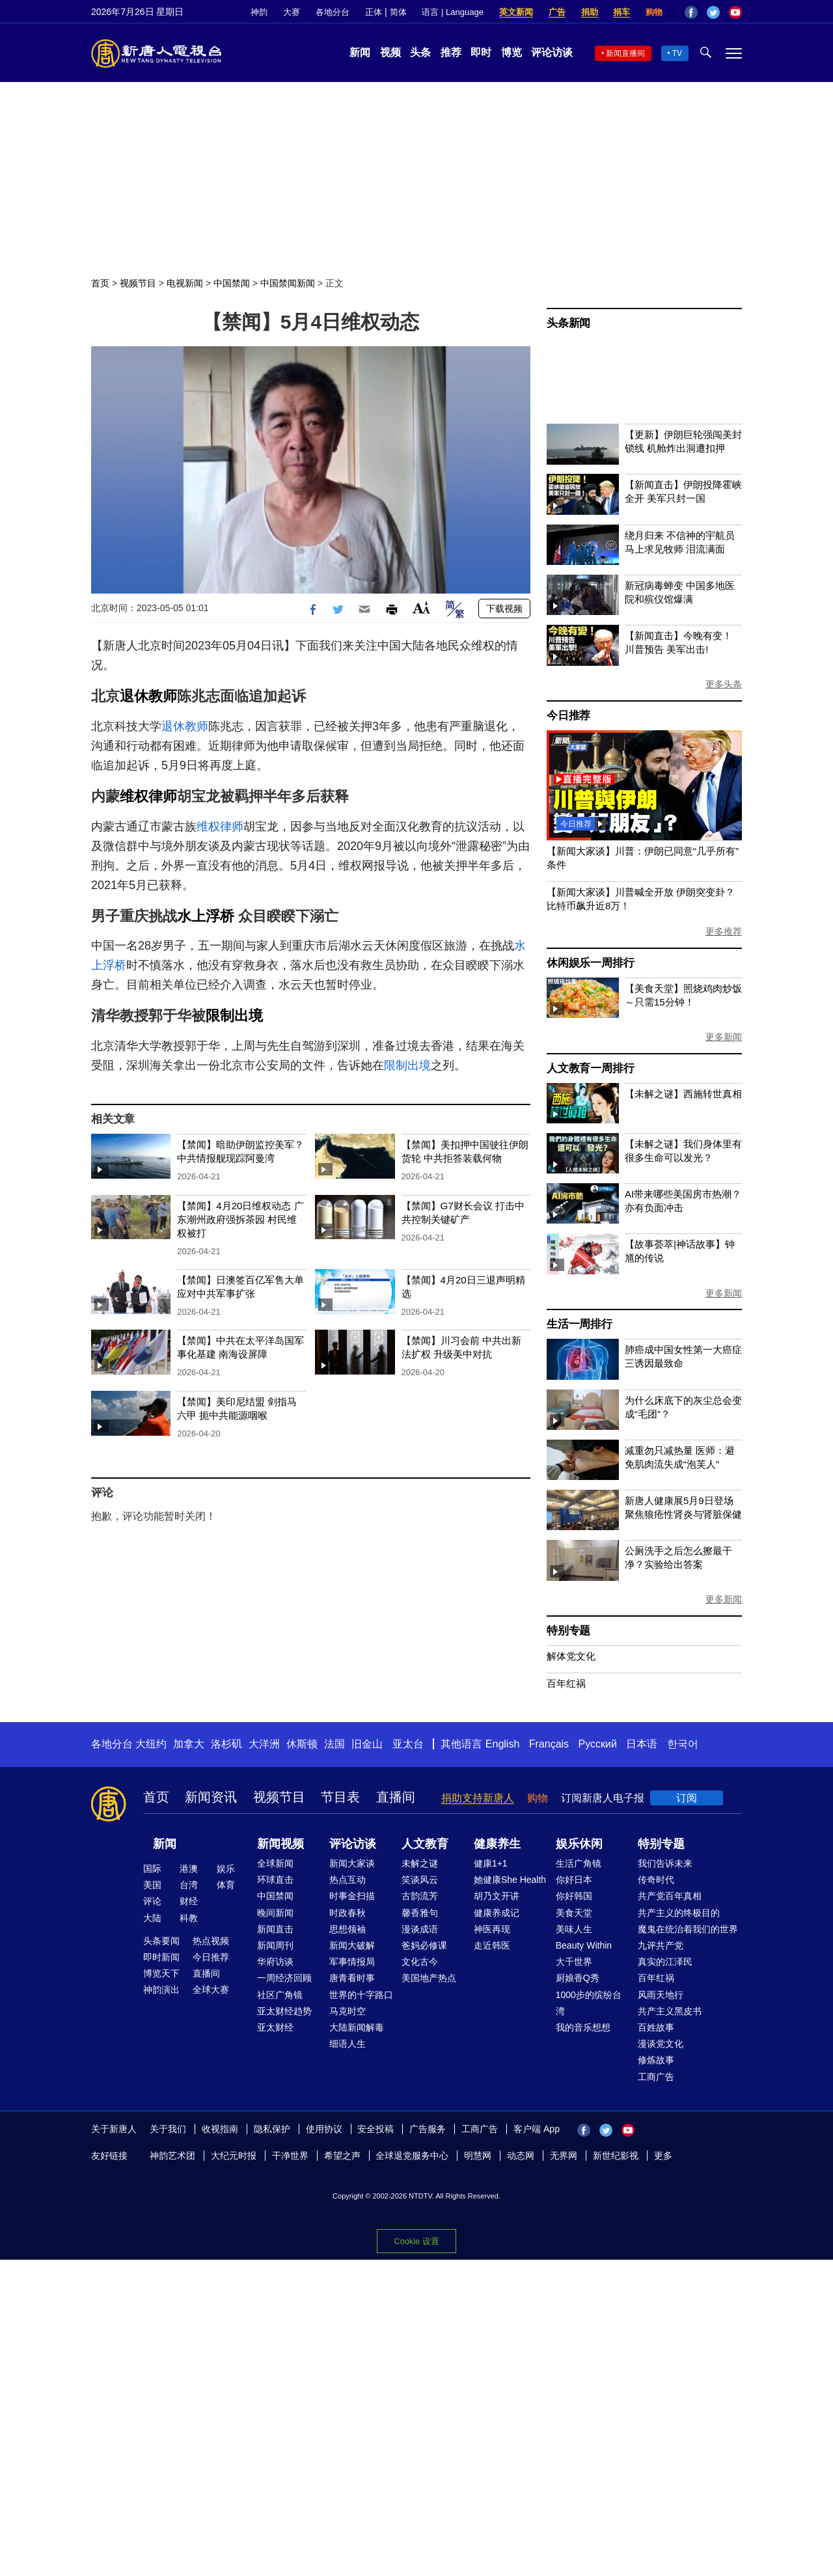 This screenshot has height=2576, width=833. What do you see at coordinates (408, 1743) in the screenshot?
I see `亚太台` at bounding box center [408, 1743].